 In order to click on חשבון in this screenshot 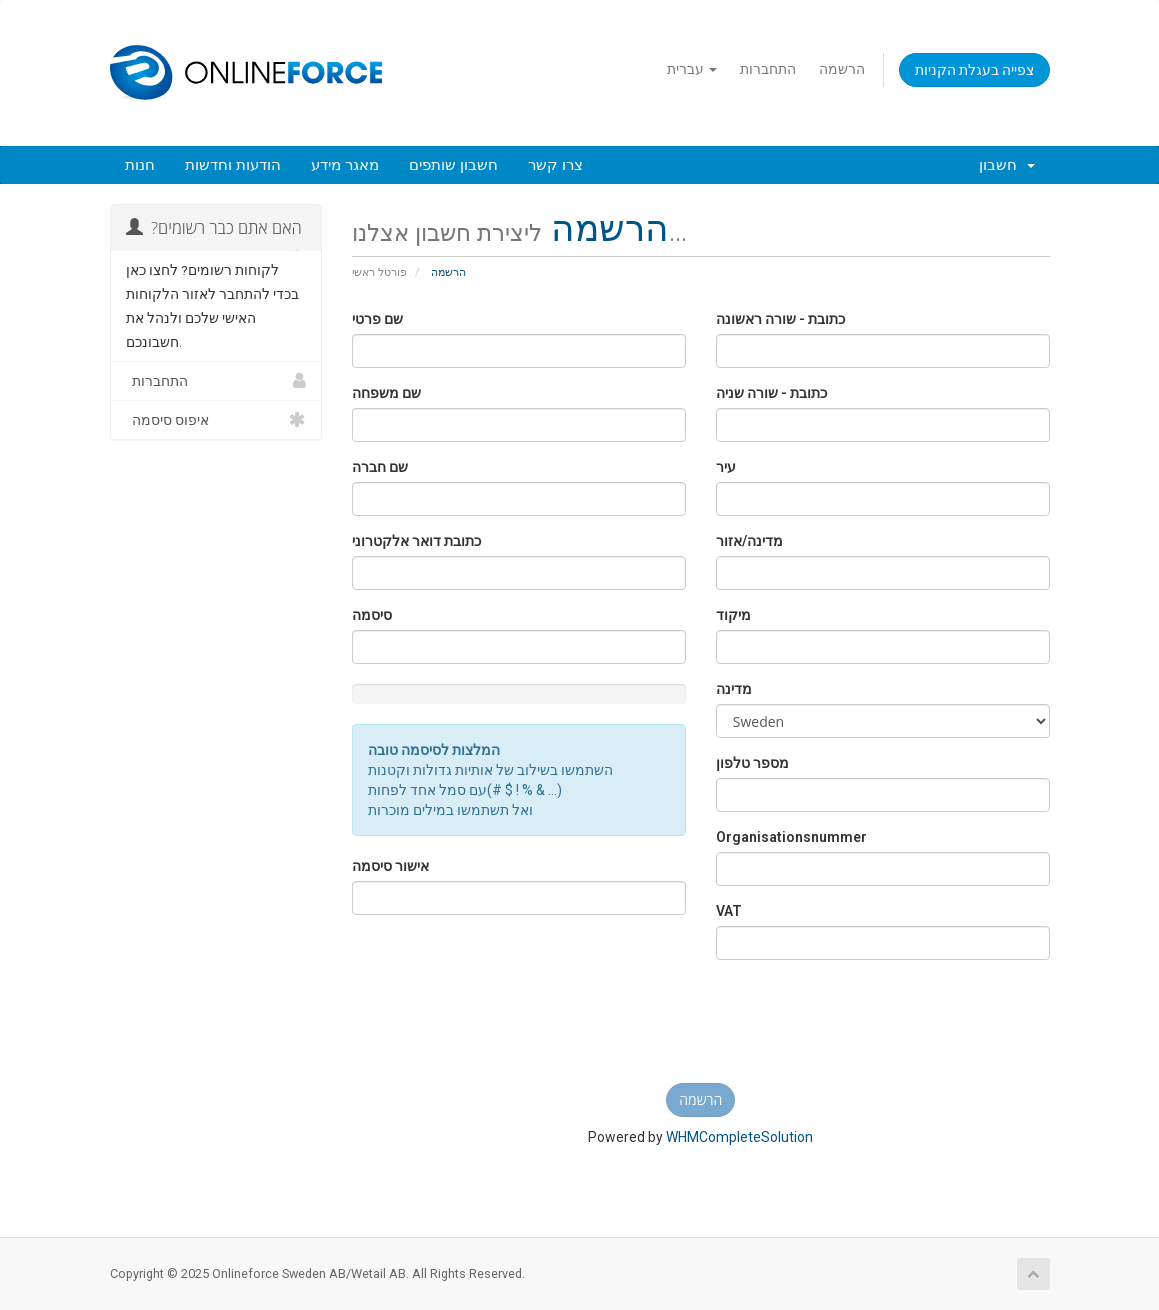, I will do `click(1007, 165)`.